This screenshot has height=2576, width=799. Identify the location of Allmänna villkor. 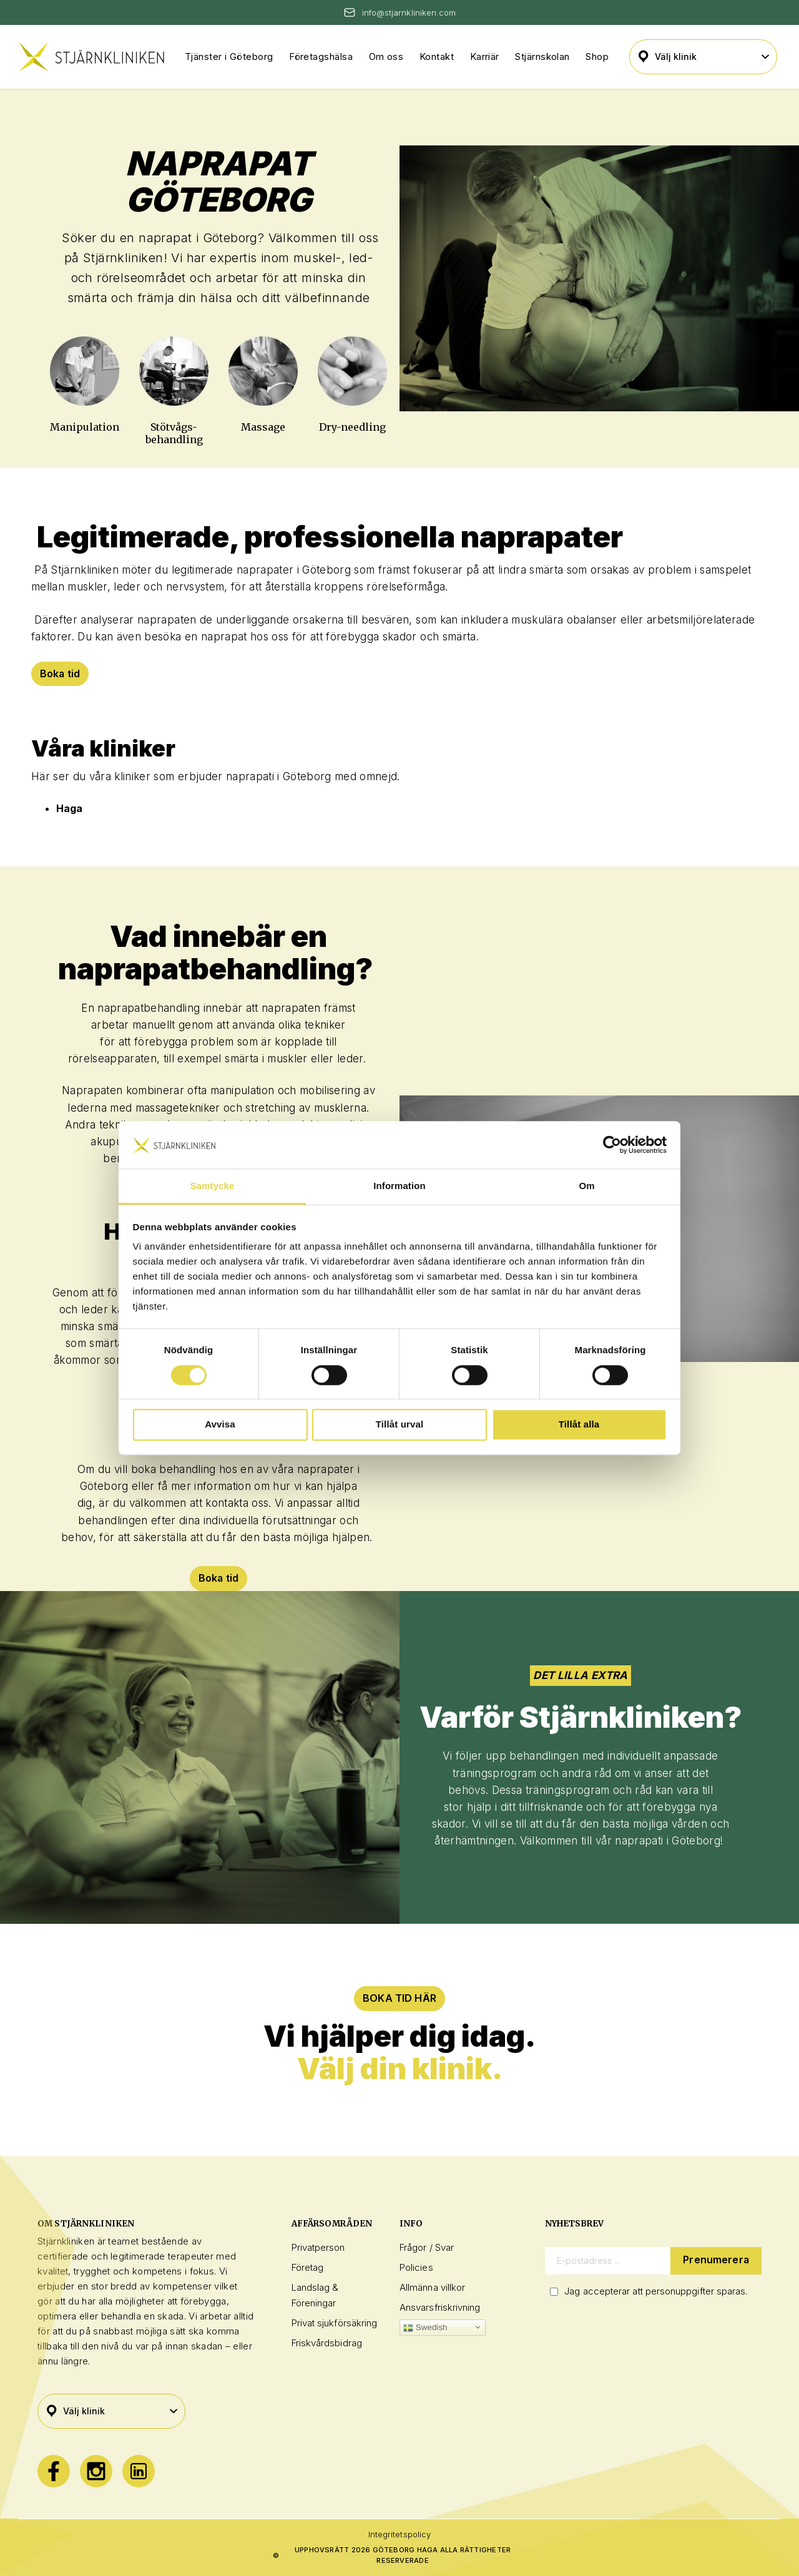
(432, 2287).